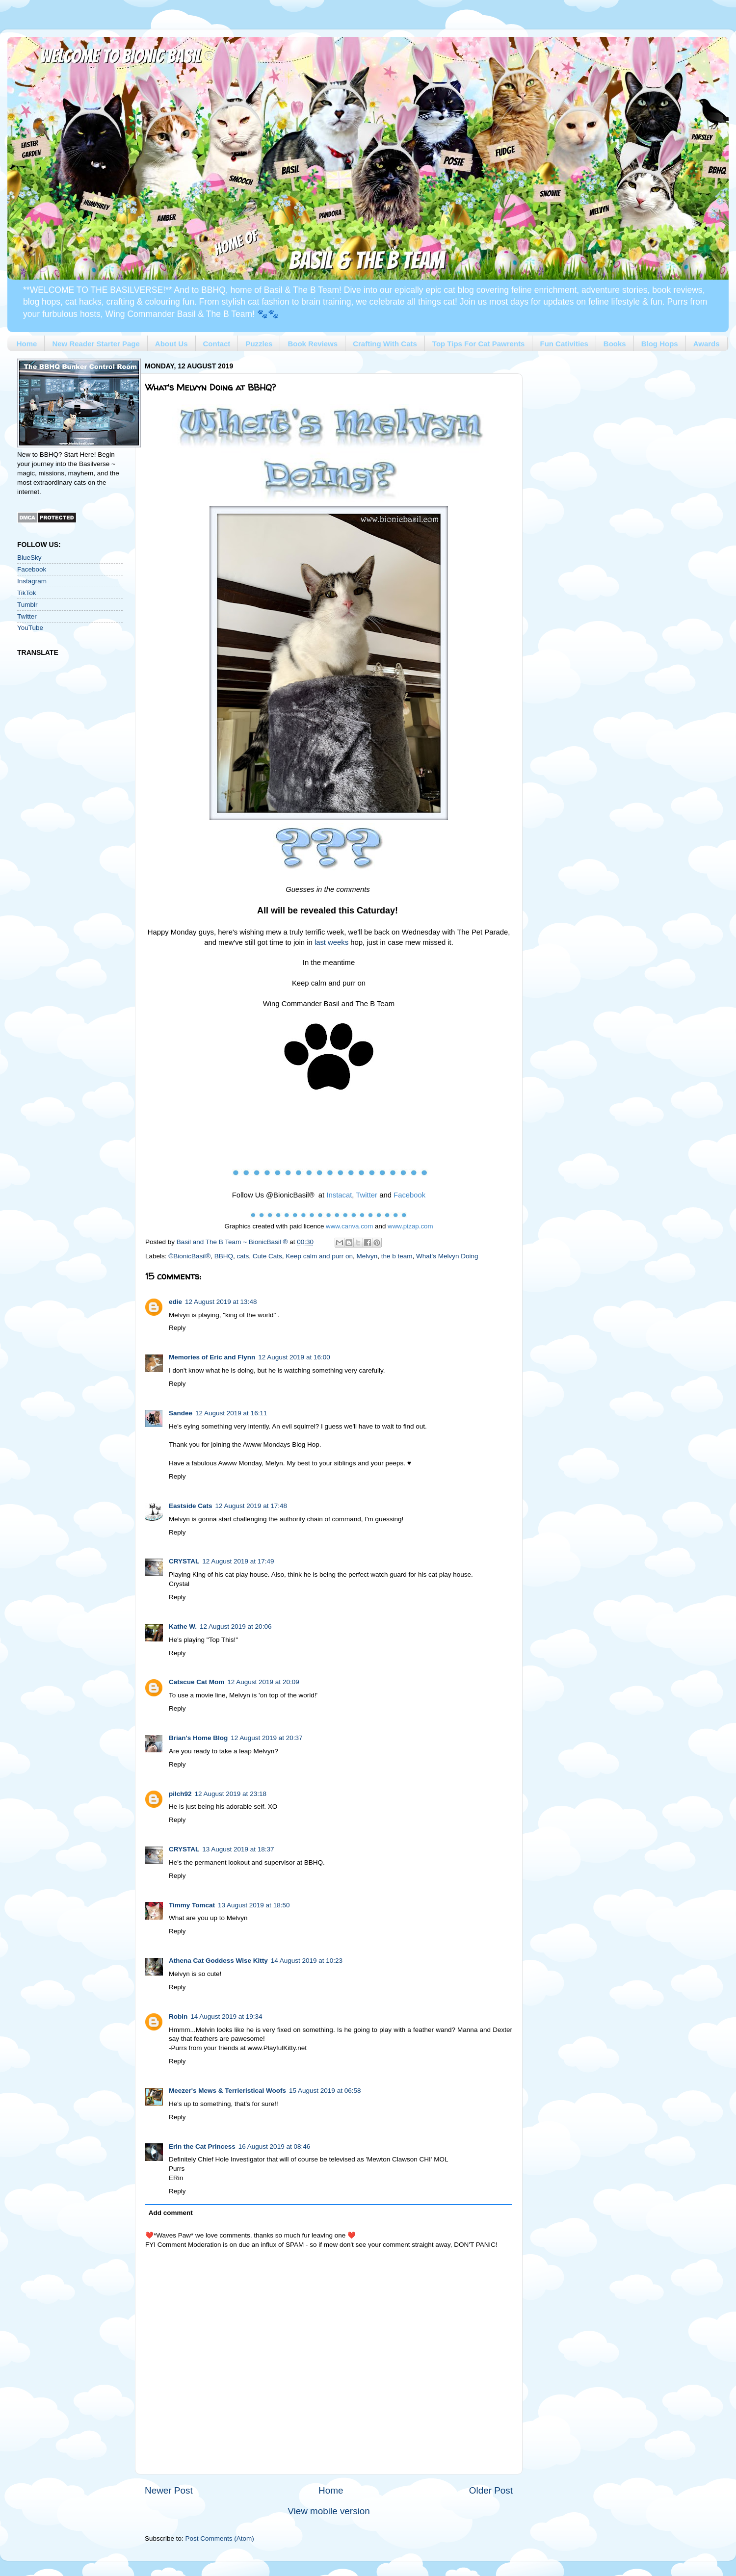  Describe the element at coordinates (29, 557) in the screenshot. I see `BlueSky` at that location.